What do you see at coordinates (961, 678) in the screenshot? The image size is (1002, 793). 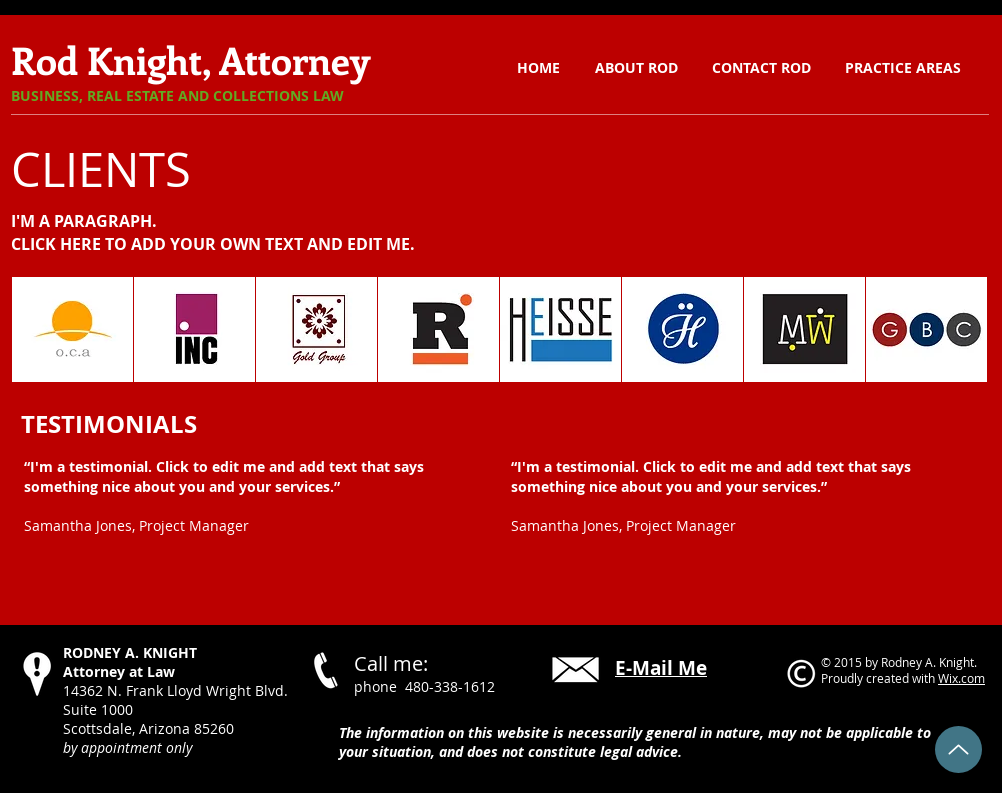 I see `Wix.com` at bounding box center [961, 678].